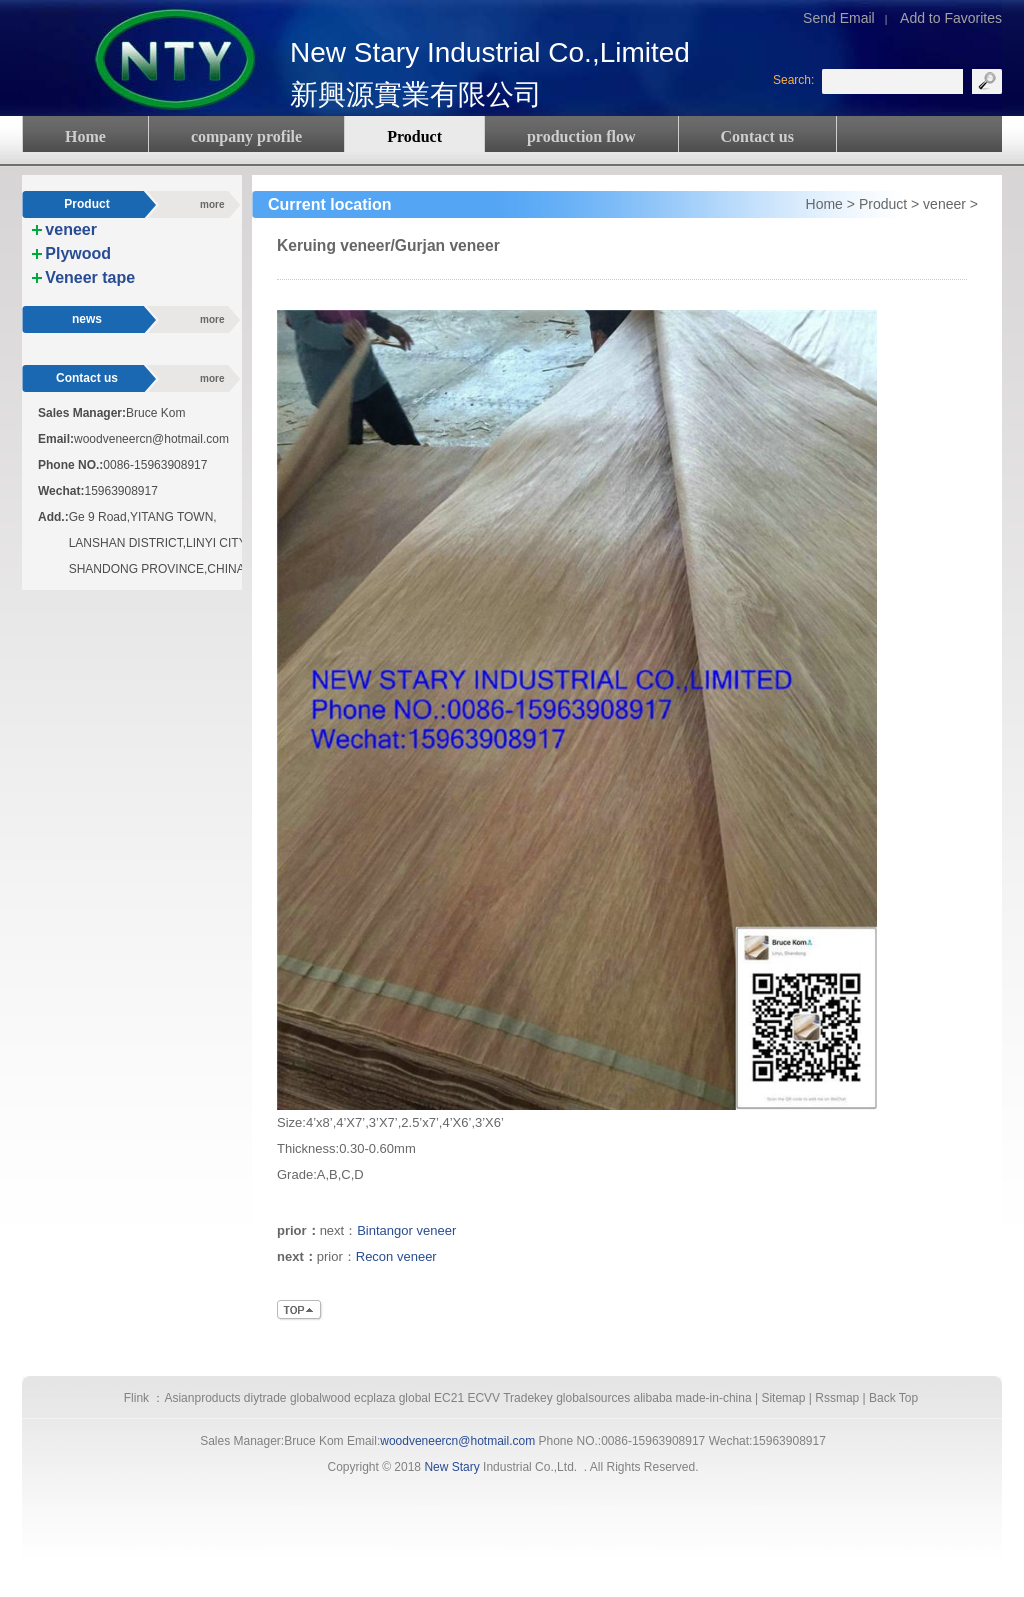  Describe the element at coordinates (392, 1398) in the screenshot. I see `ecplaza global` at that location.